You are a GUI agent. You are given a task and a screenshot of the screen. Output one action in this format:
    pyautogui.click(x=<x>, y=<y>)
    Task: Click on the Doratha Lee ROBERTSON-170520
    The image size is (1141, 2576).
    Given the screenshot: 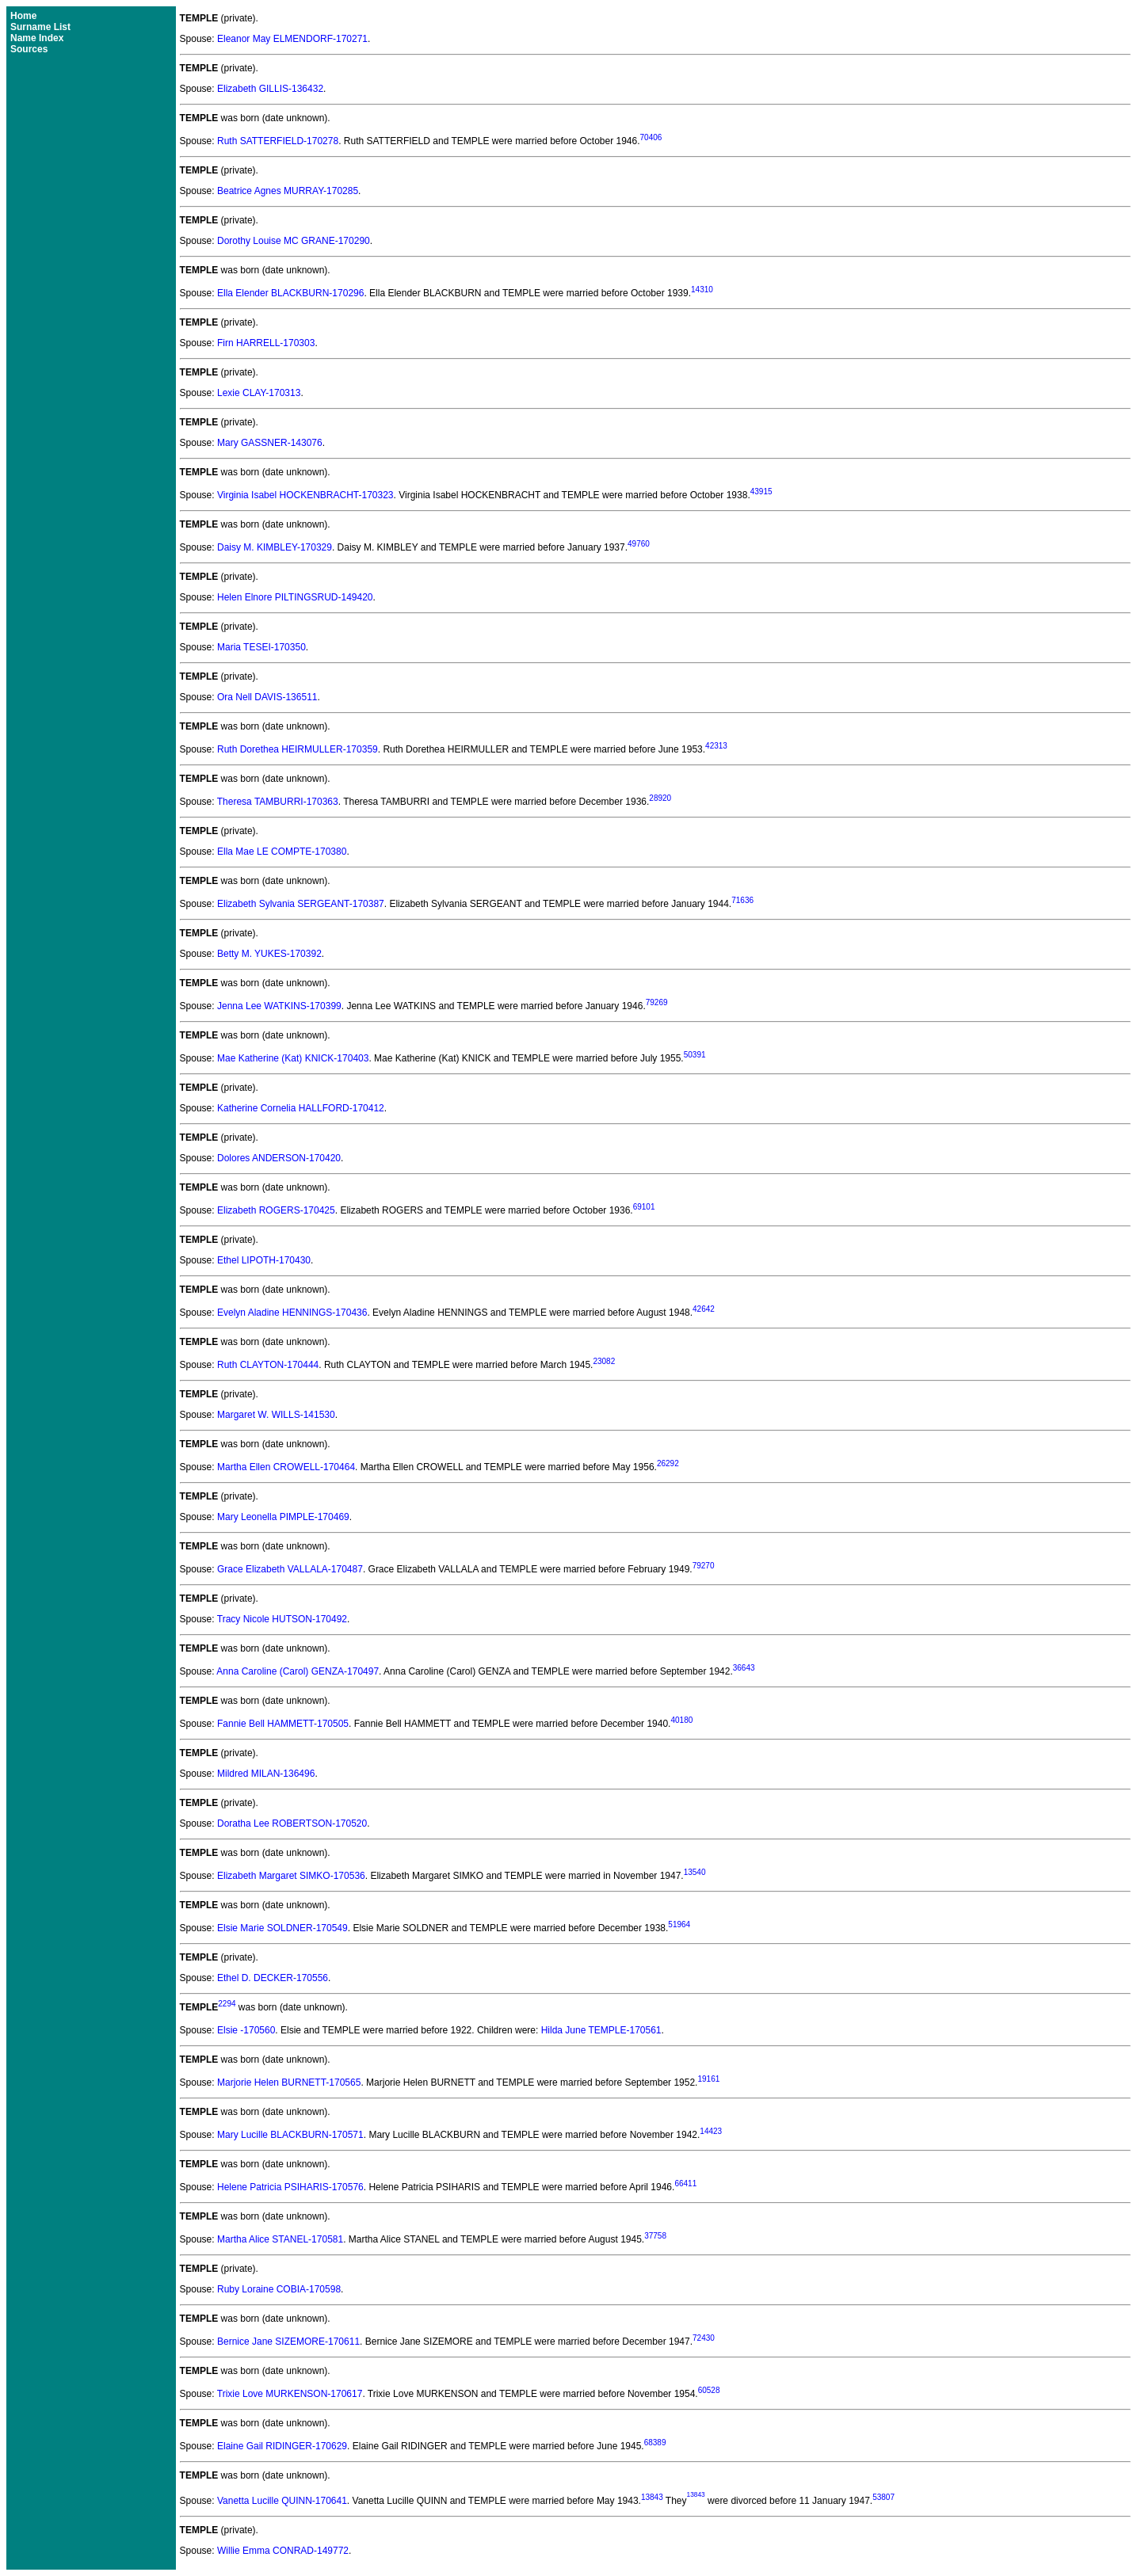 What is the action you would take?
    pyautogui.click(x=292, y=1823)
    